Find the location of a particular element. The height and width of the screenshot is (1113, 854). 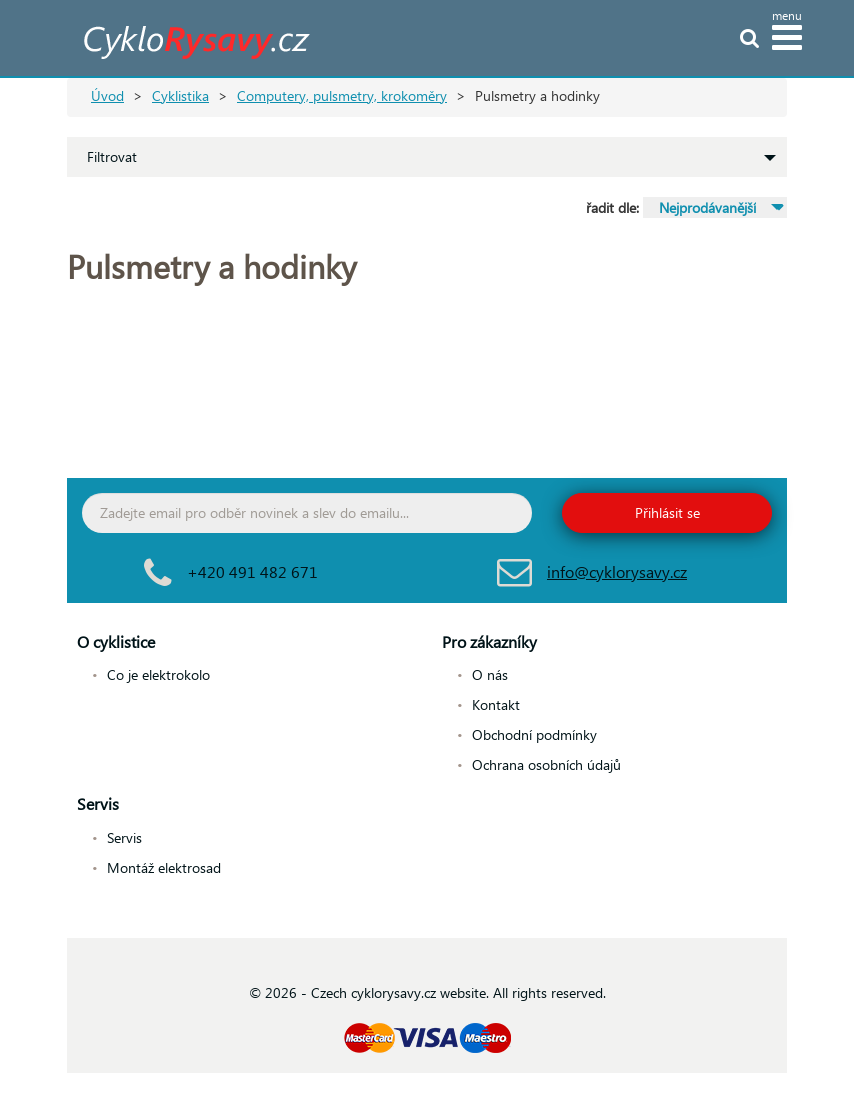

info@cyklorysavy.cz is located at coordinates (617, 571).